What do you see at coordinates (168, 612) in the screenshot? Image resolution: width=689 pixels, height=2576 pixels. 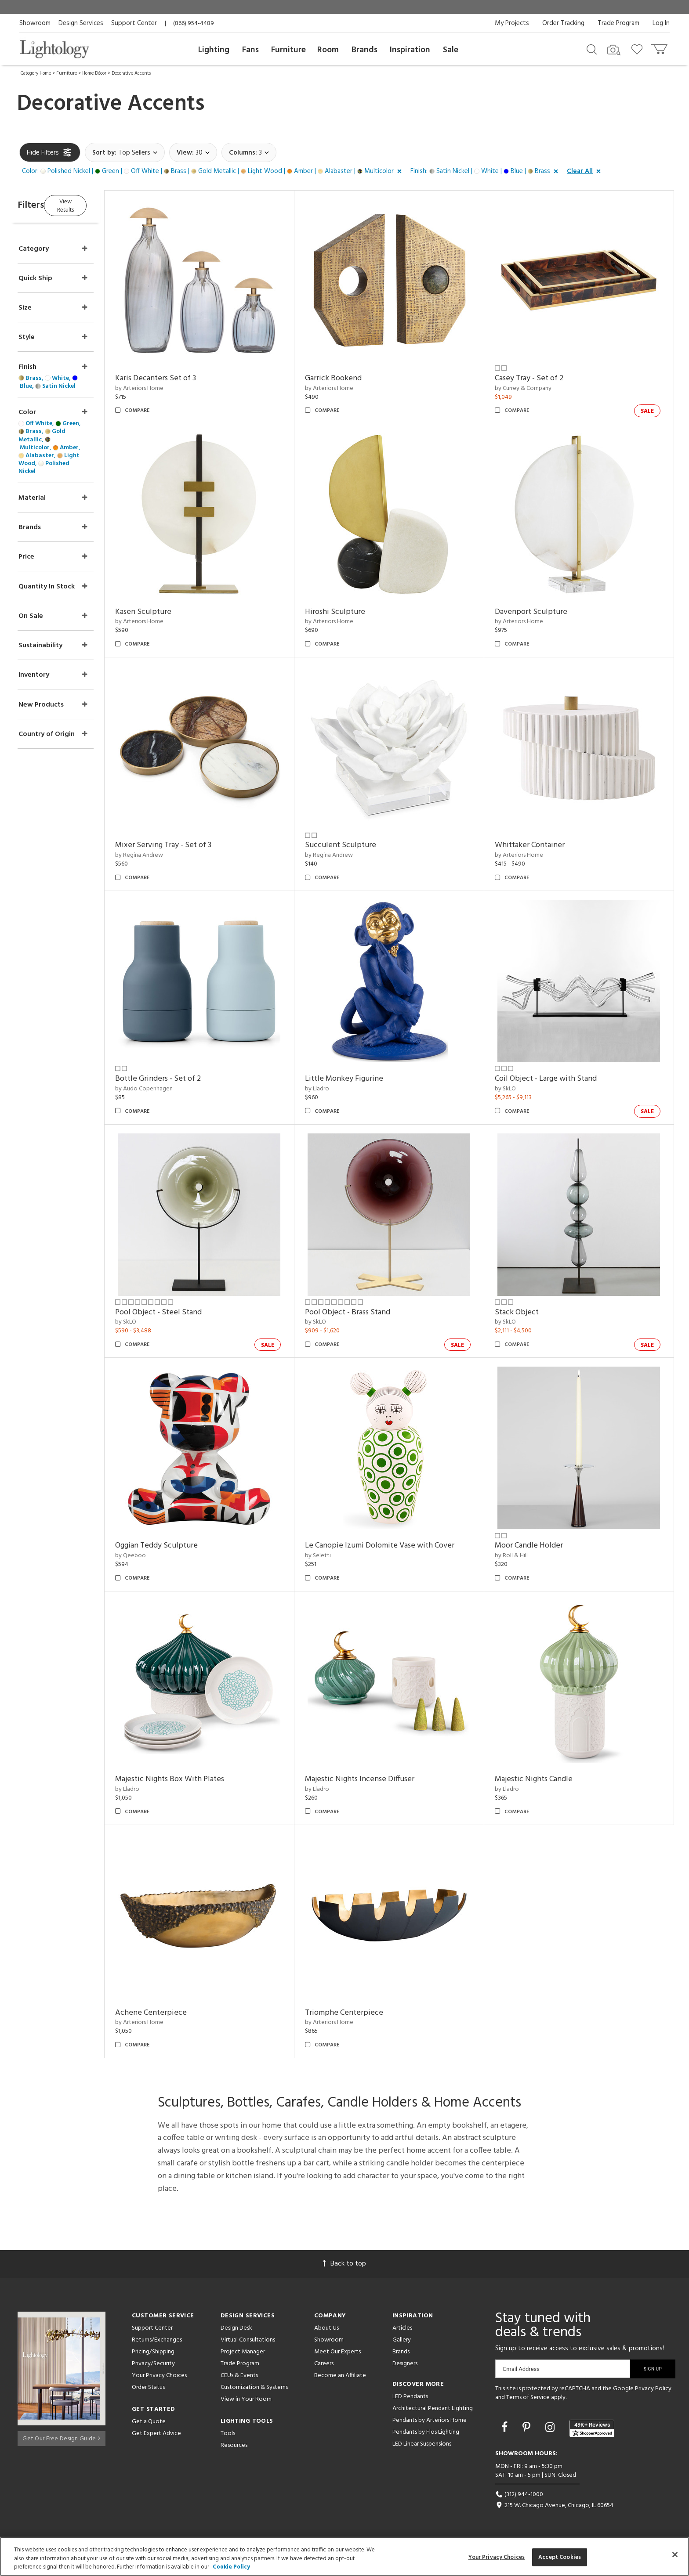 I see `Kasen Sculpture` at bounding box center [168, 612].